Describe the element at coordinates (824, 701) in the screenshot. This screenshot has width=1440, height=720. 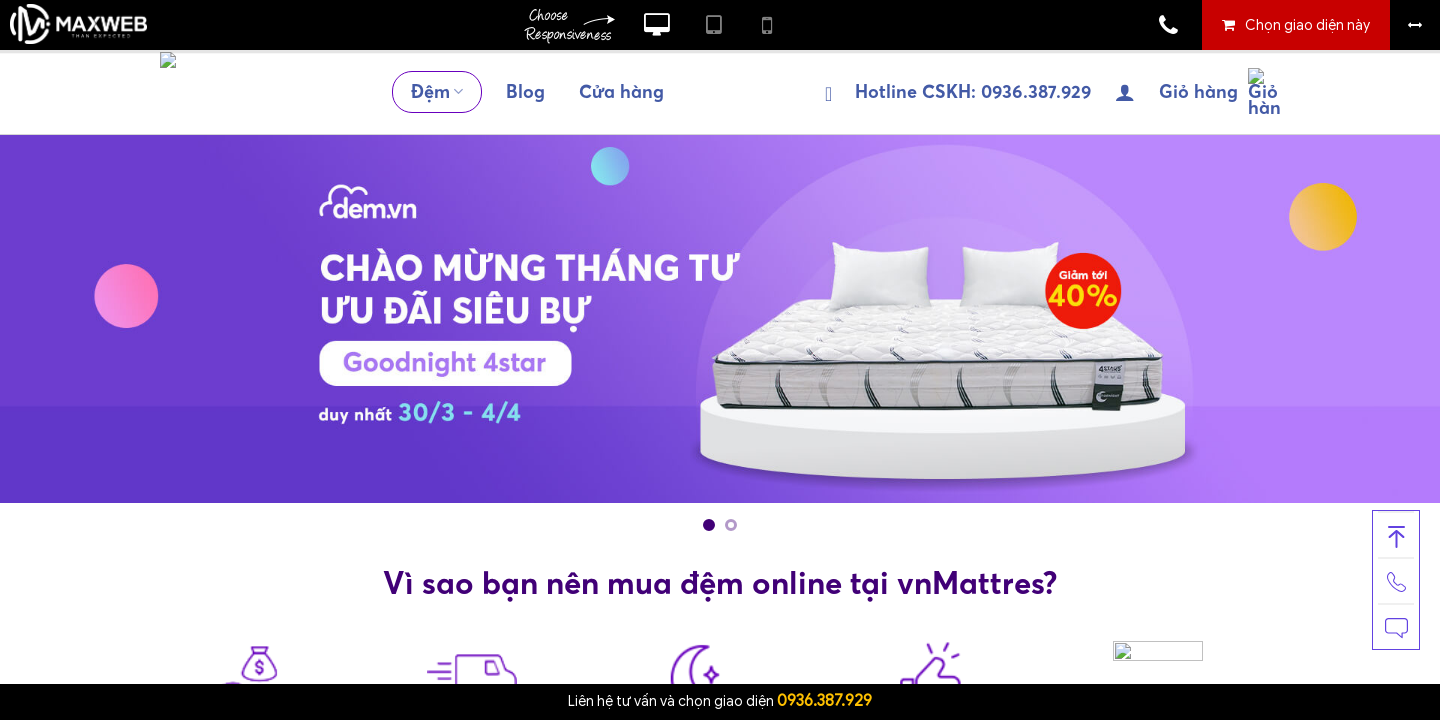
I see `0936.387.929` at that location.